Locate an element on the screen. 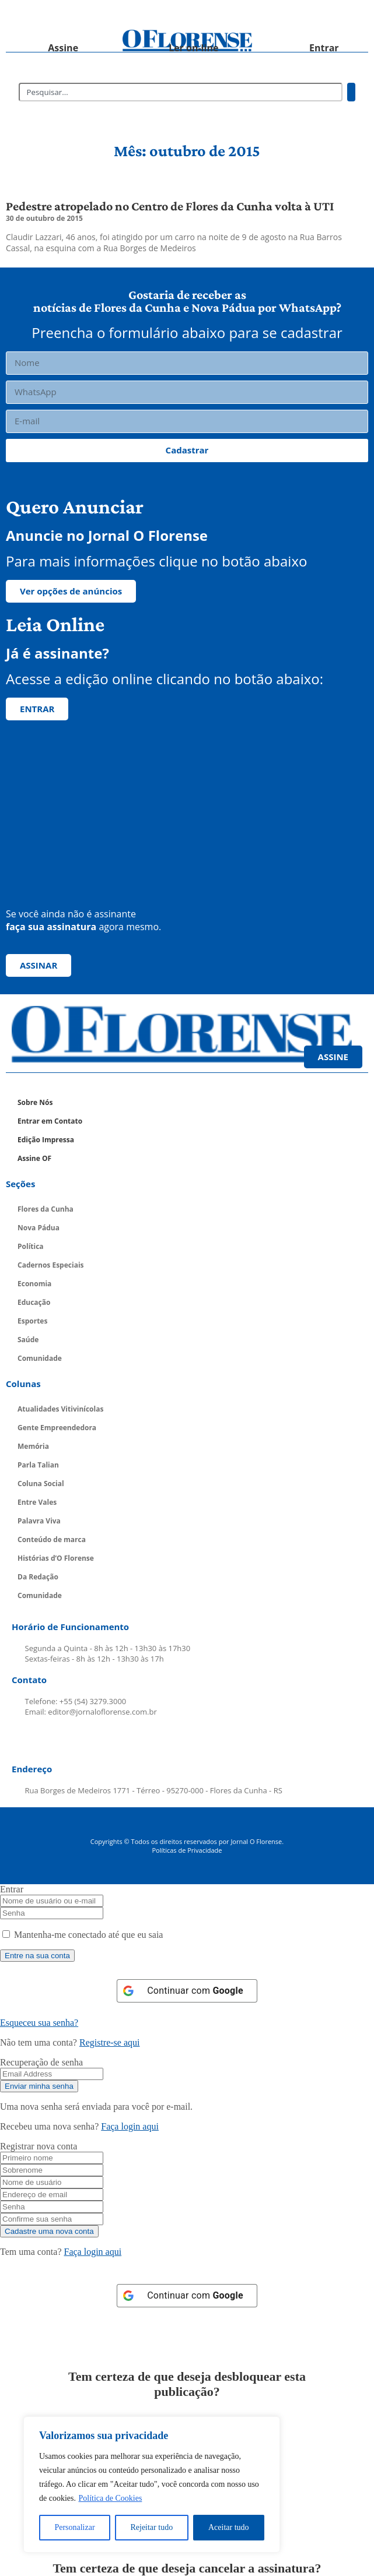 The image size is (374, 2576). Política is located at coordinates (31, 1246).